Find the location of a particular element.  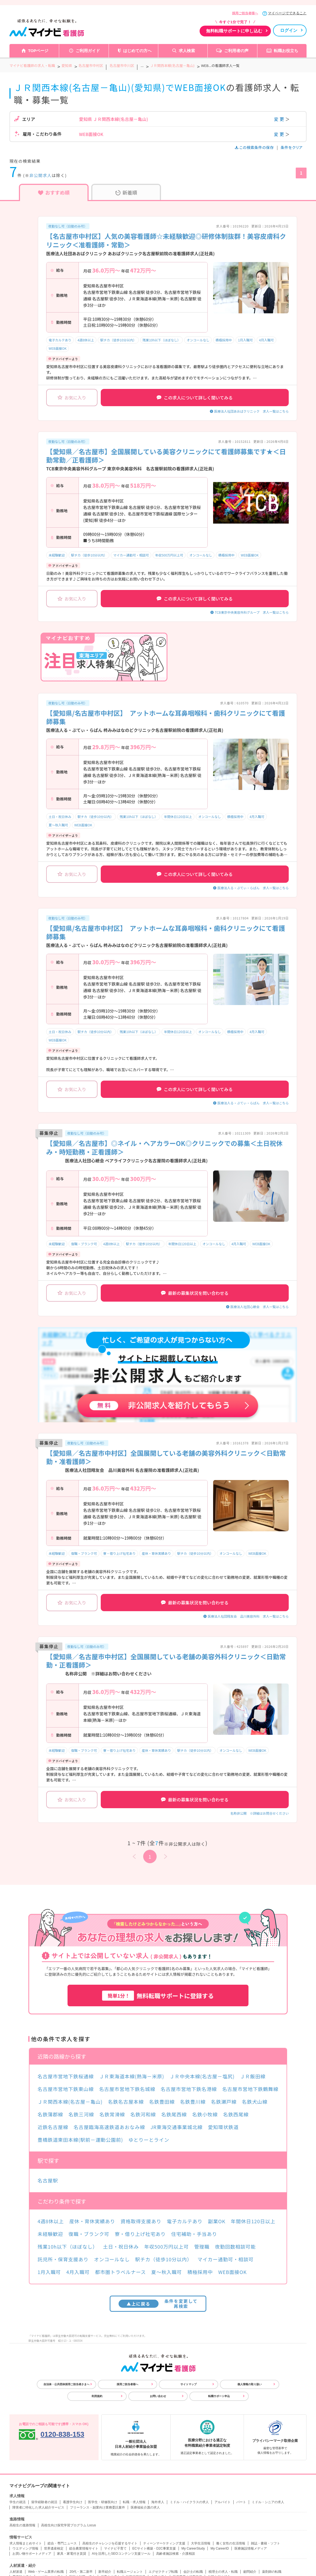

託児所・保育支援あり is located at coordinates (63, 2259).